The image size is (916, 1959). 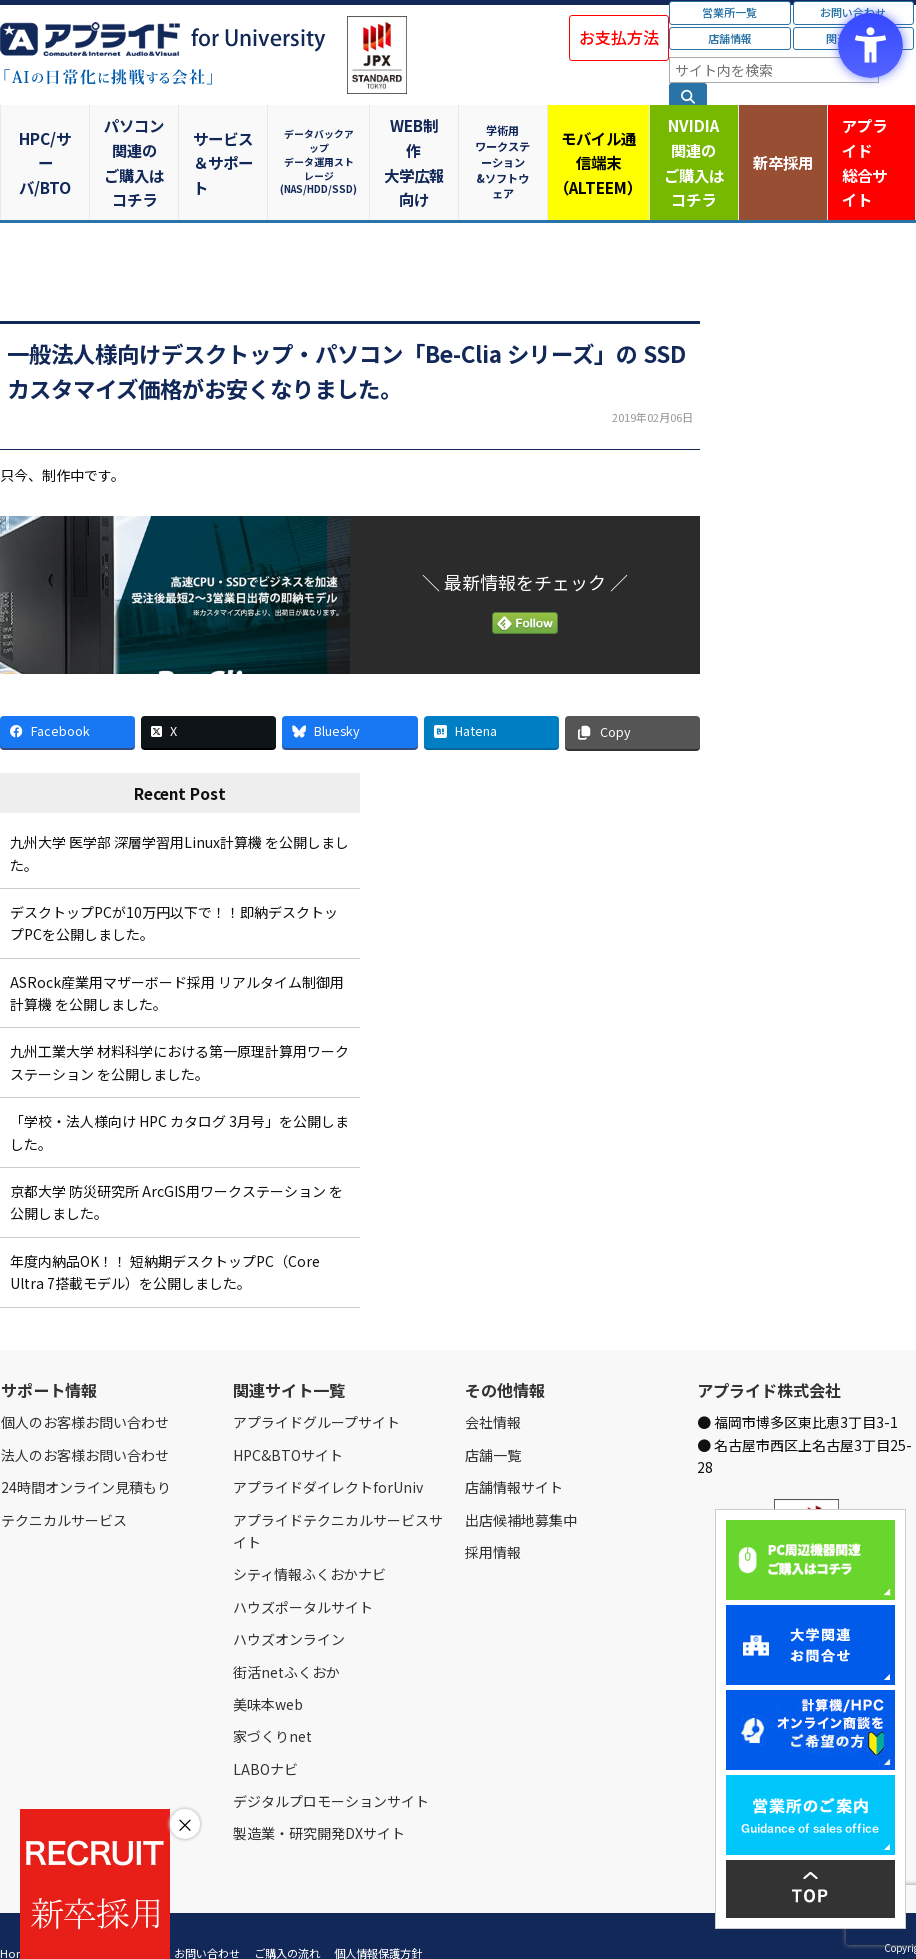 What do you see at coordinates (176, 1170) in the screenshot?
I see `京都大学 防災研究所 ArcGIS用ワークステーション を公開しました。` at bounding box center [176, 1170].